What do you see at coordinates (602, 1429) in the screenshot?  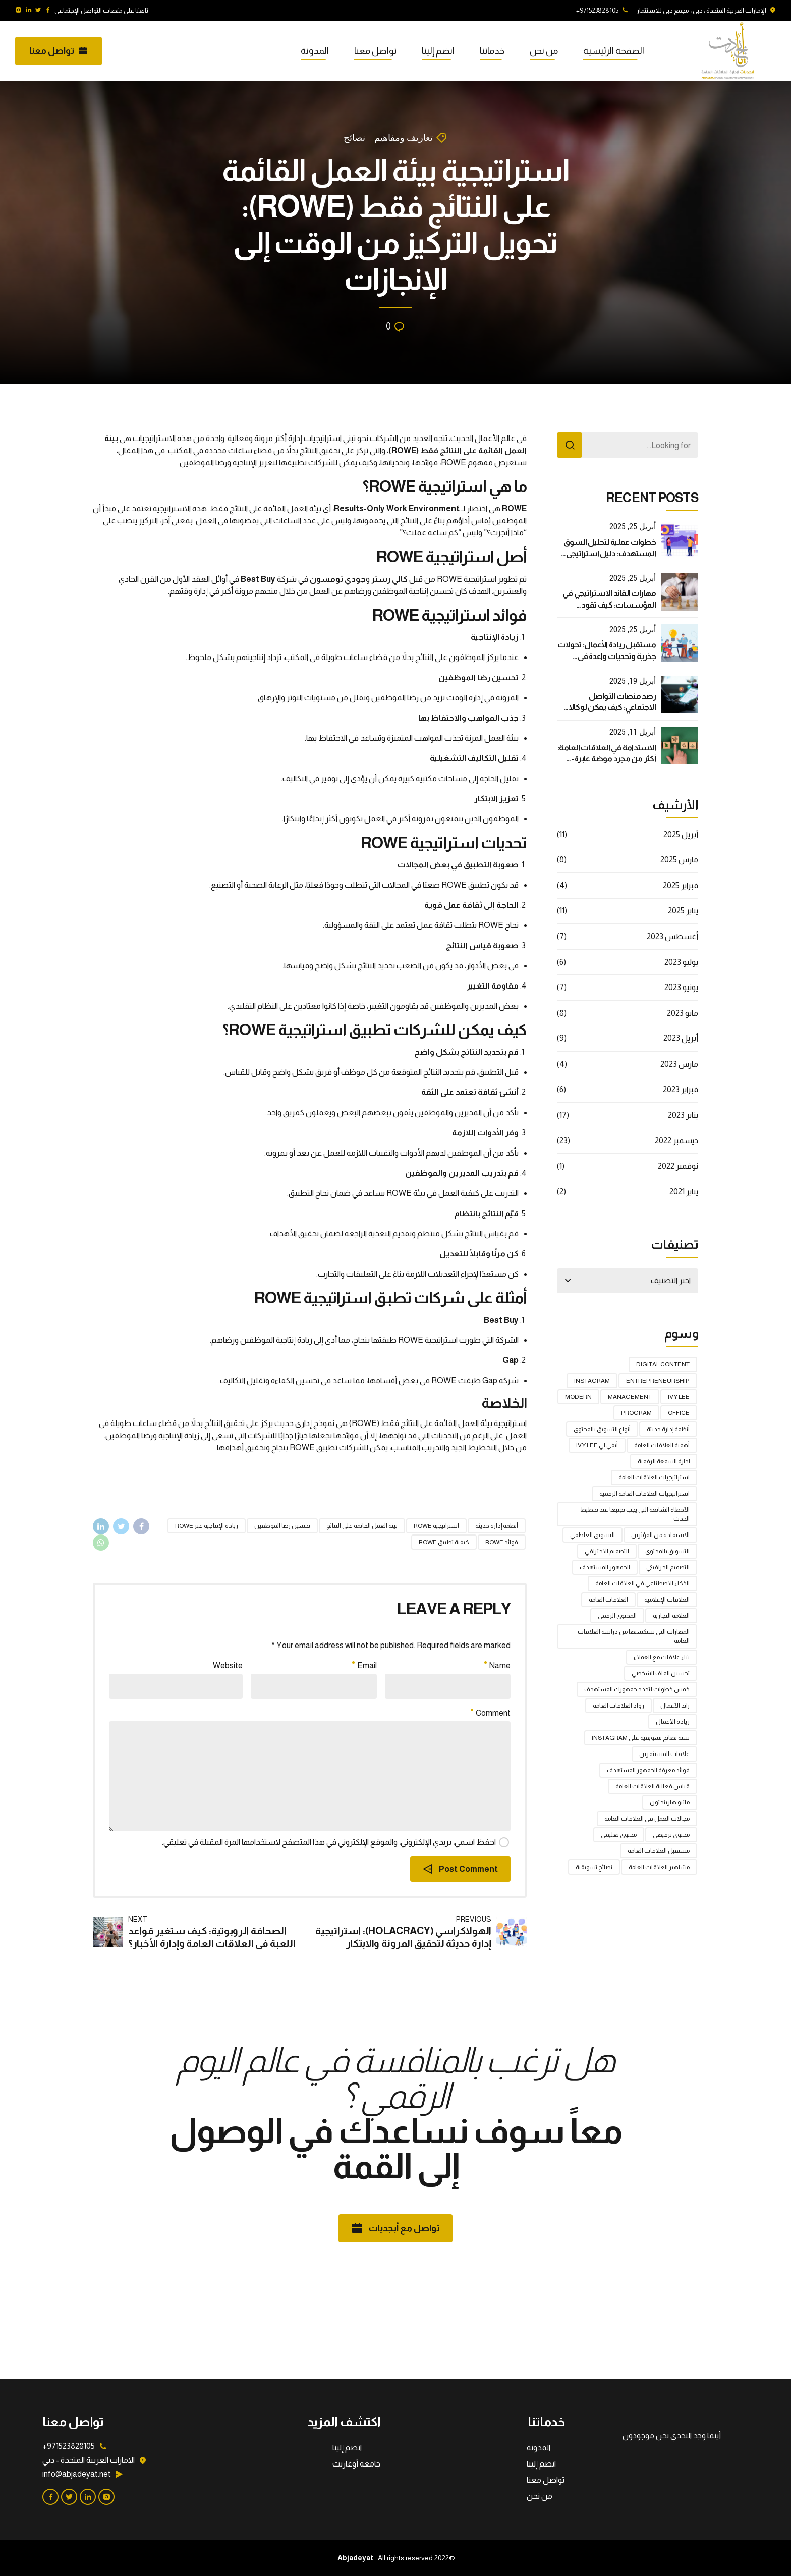 I see `أنواع التسويق بالمحتوى [أنواع التسويق بالمحتوى (عنصر واحد (1))]` at bounding box center [602, 1429].